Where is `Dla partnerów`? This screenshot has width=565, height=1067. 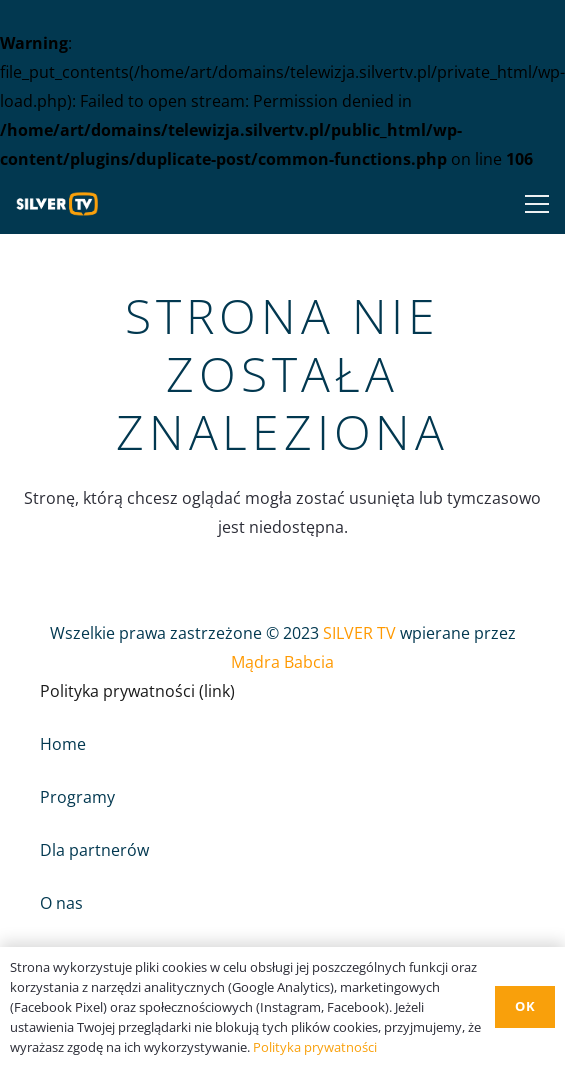
Dla partnerów is located at coordinates (94, 850).